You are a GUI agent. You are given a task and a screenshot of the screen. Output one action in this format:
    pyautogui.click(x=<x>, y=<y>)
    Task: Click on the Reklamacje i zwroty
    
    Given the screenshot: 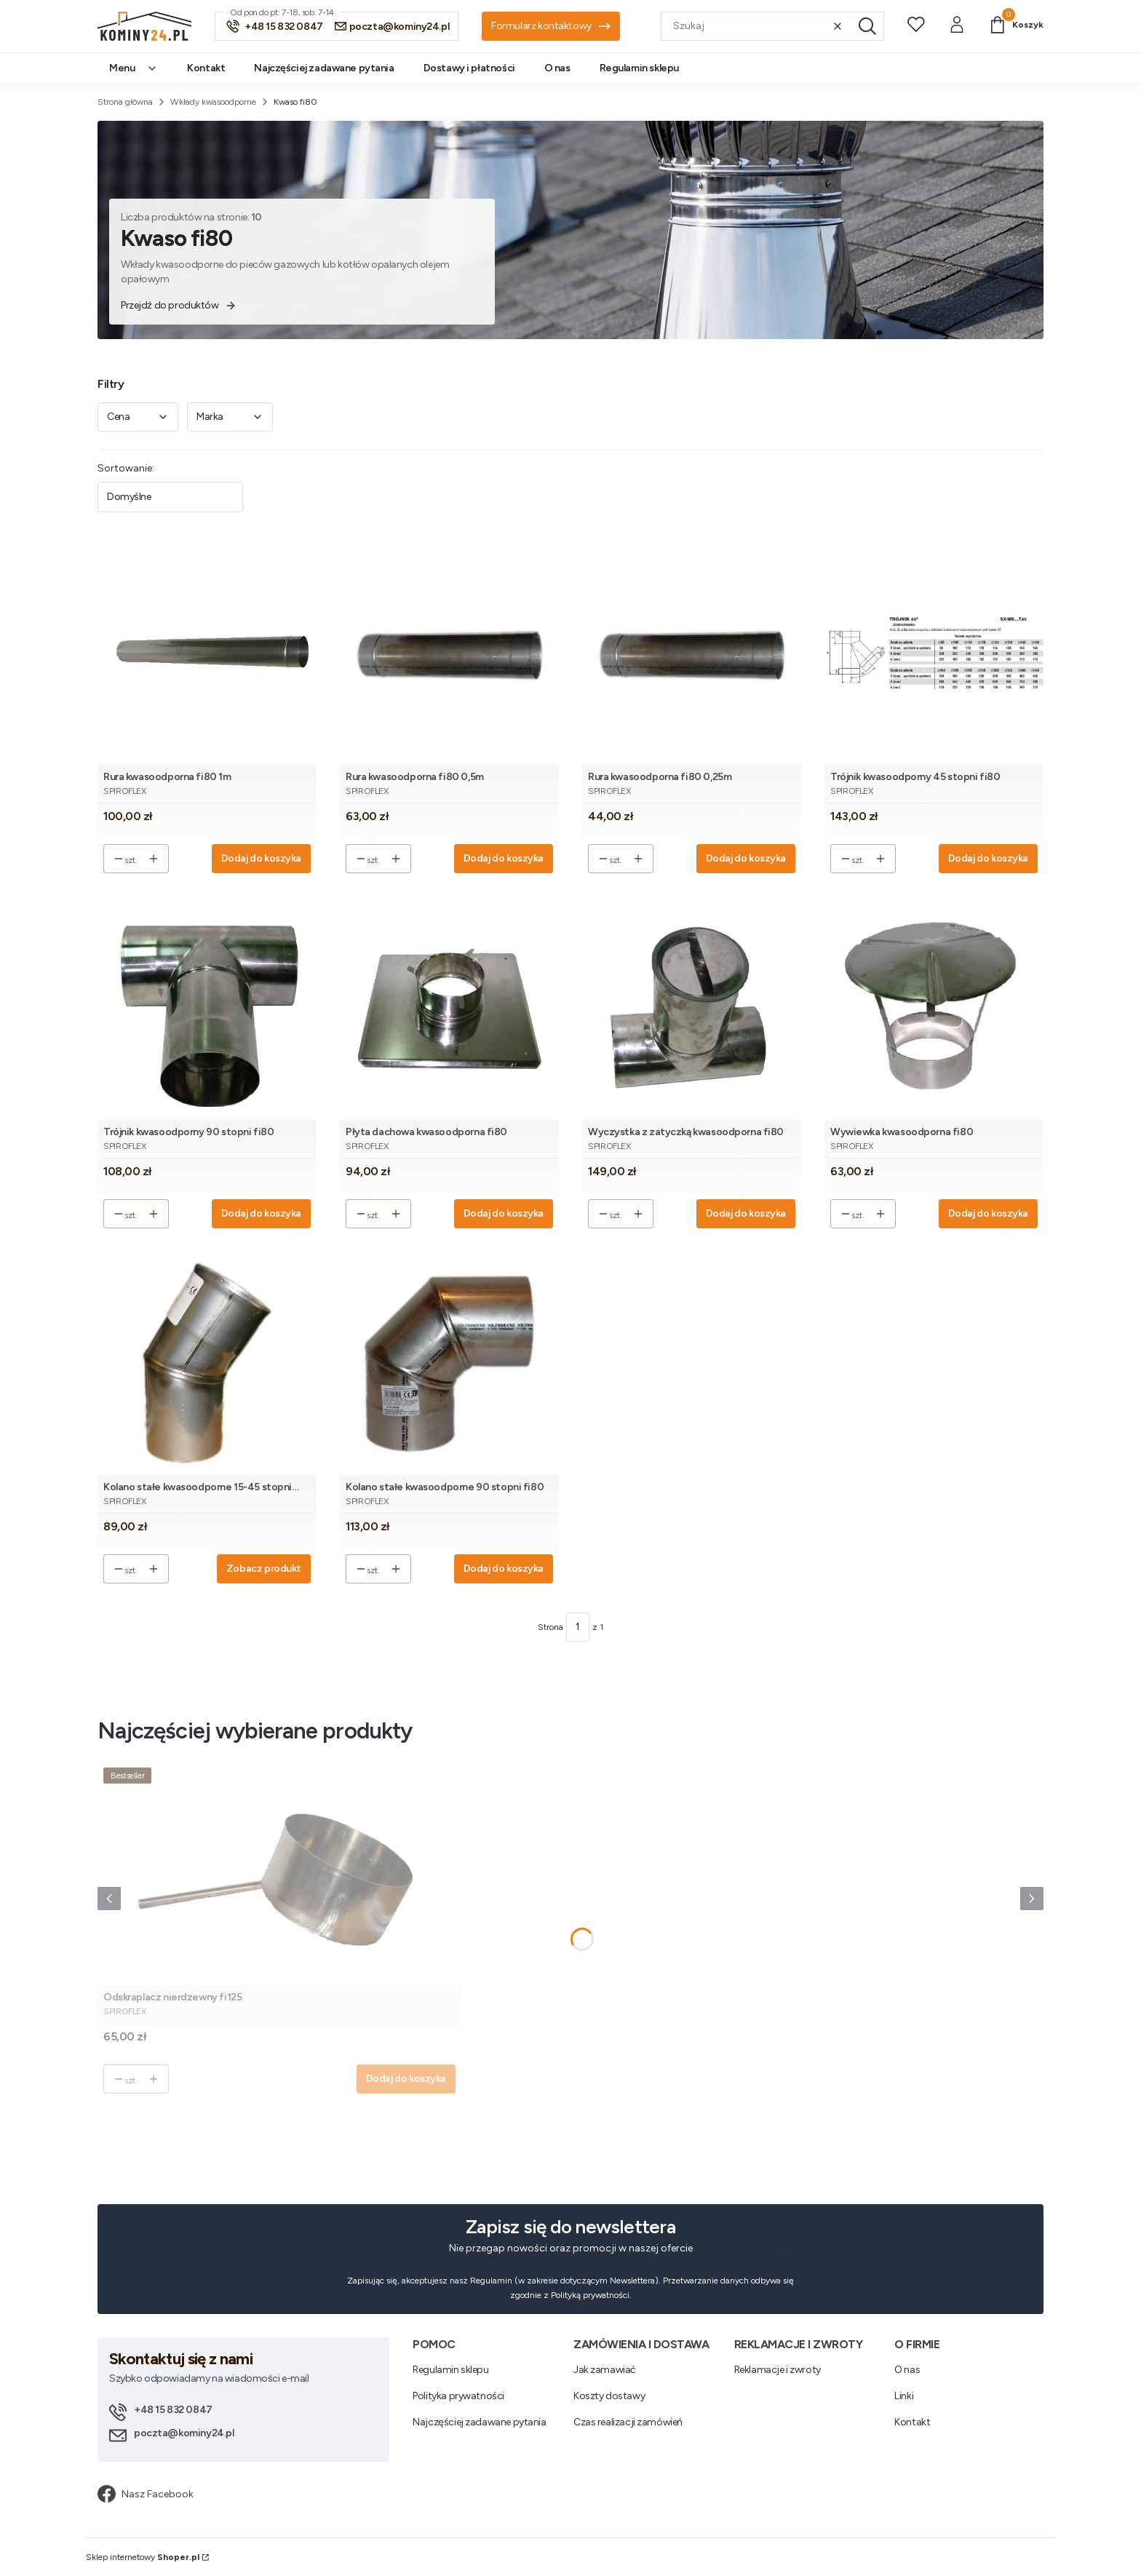 What is the action you would take?
    pyautogui.click(x=777, y=2370)
    